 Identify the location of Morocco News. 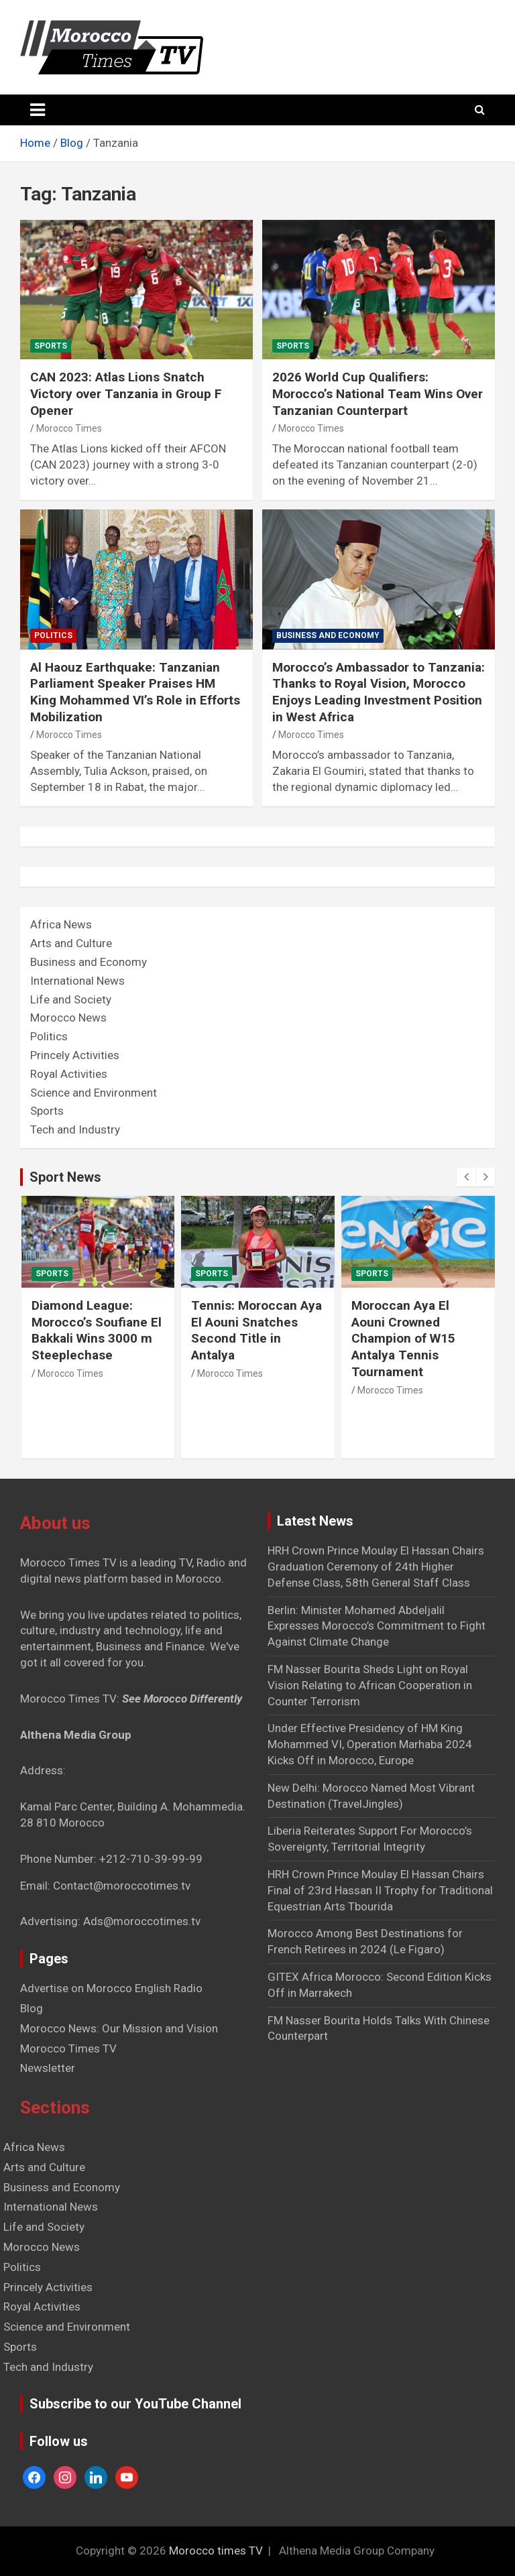
(68, 1017).